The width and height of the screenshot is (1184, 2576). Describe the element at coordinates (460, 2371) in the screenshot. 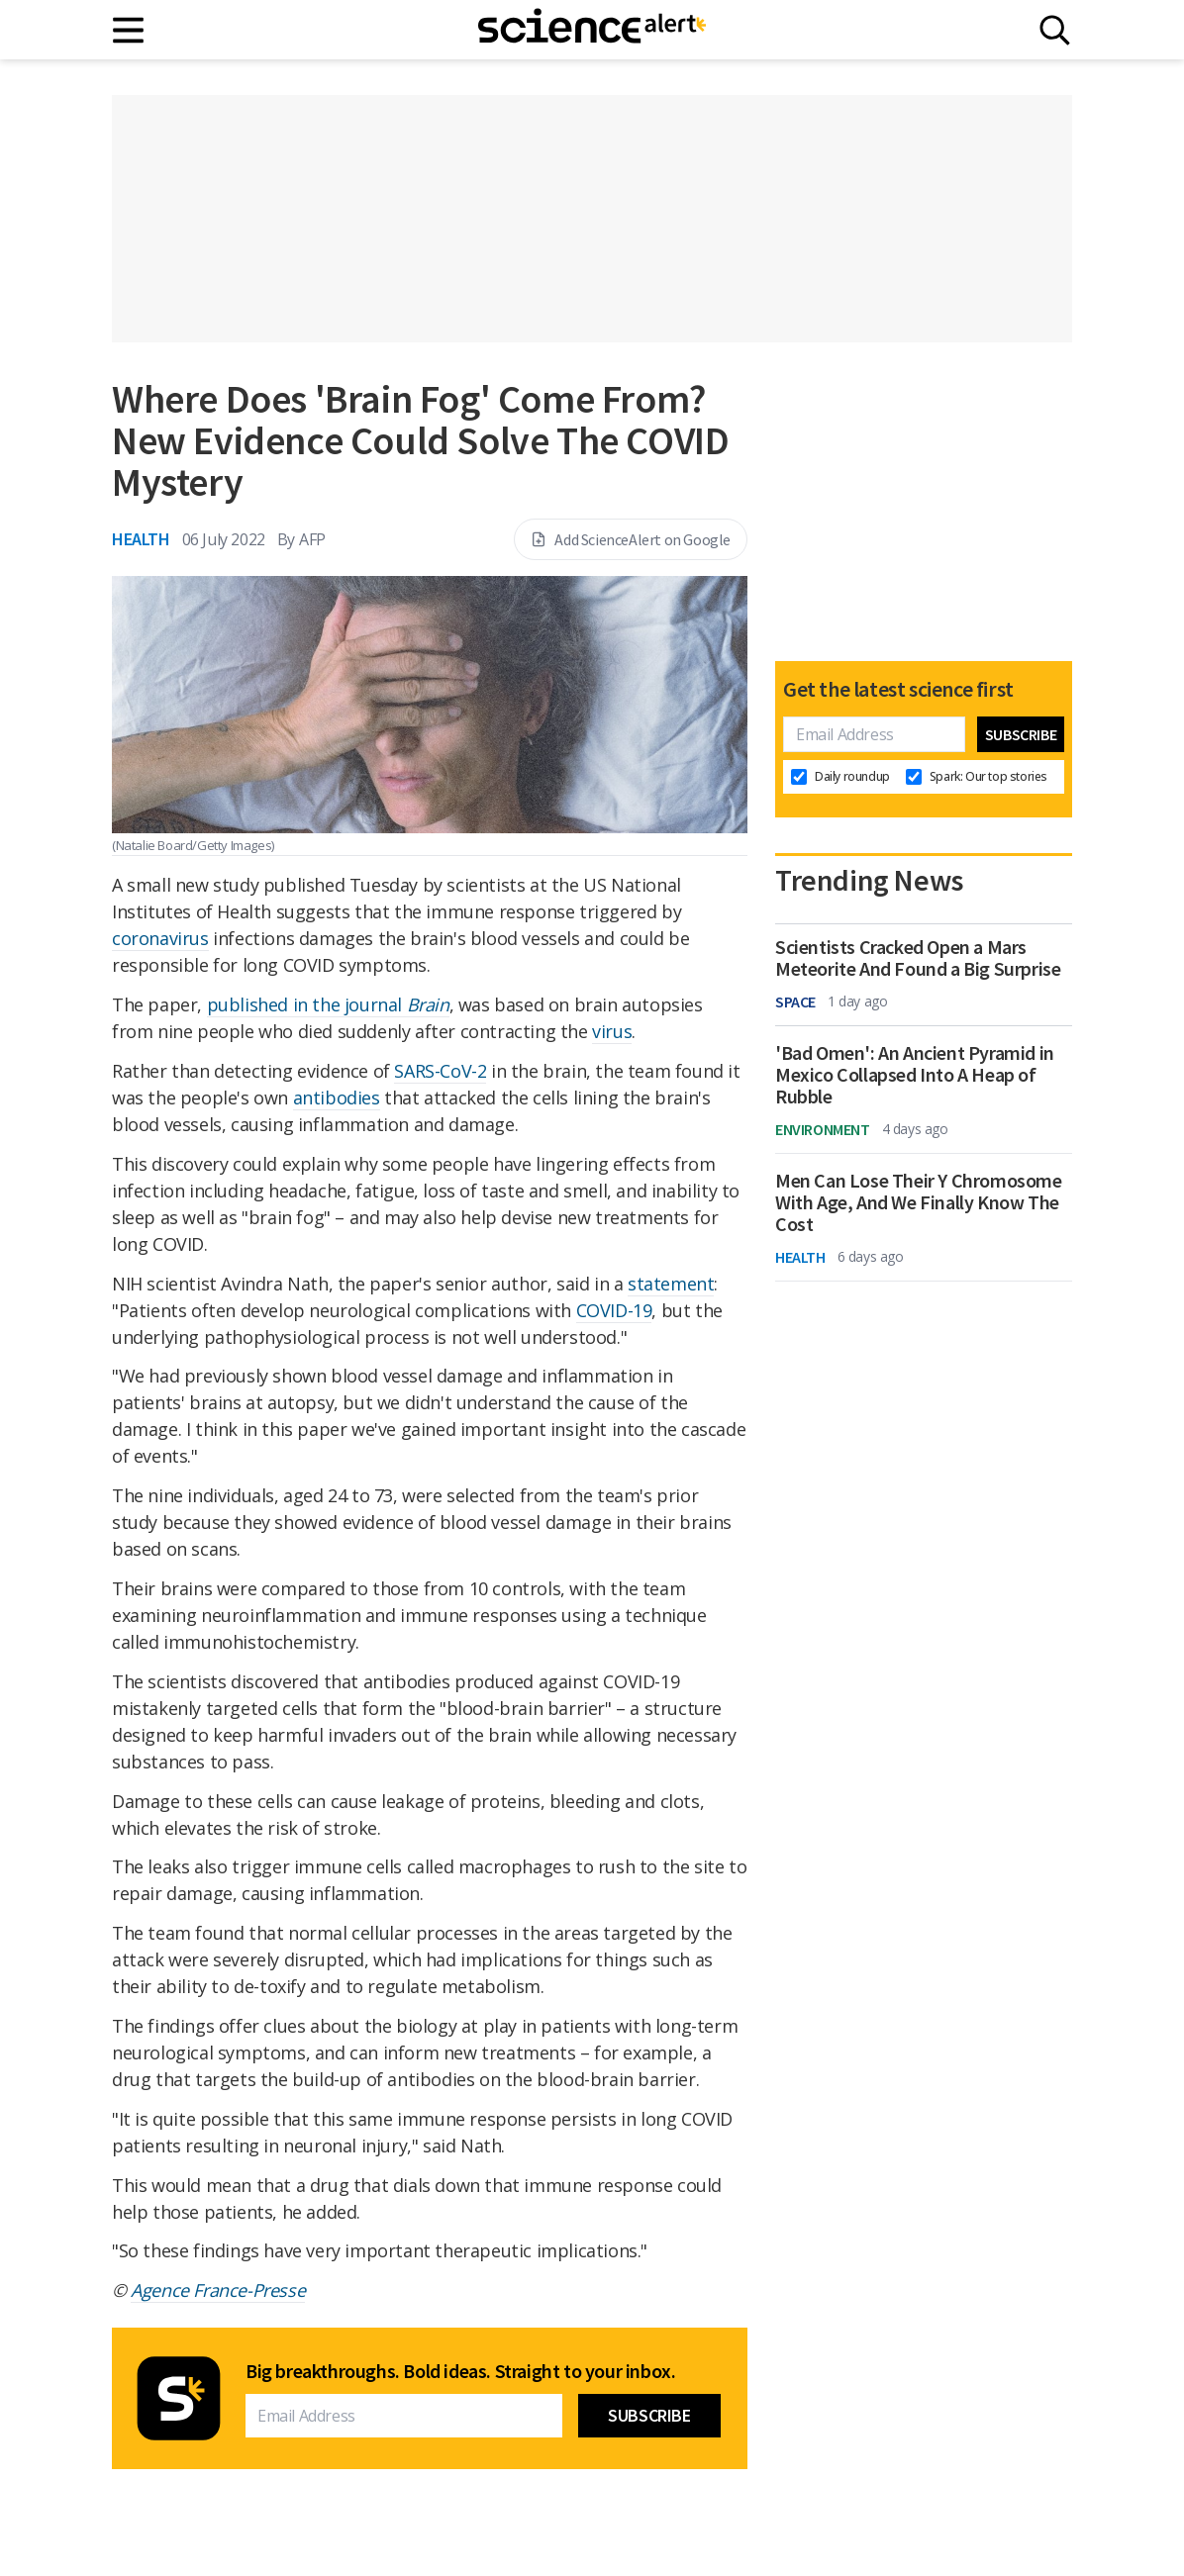

I see `Big breakthroughs. Bold ideas. Straight to your inbox.` at that location.